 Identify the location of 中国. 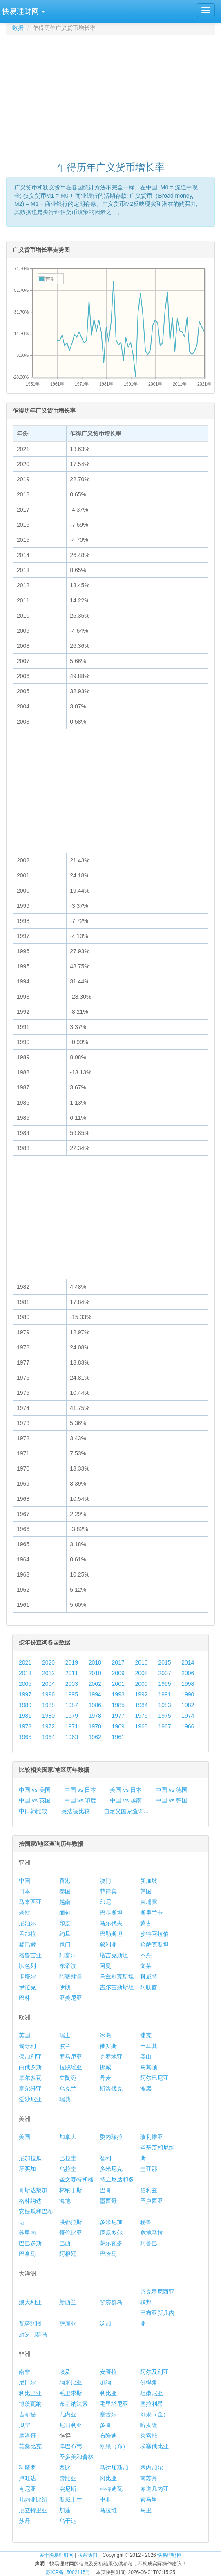
(24, 1880).